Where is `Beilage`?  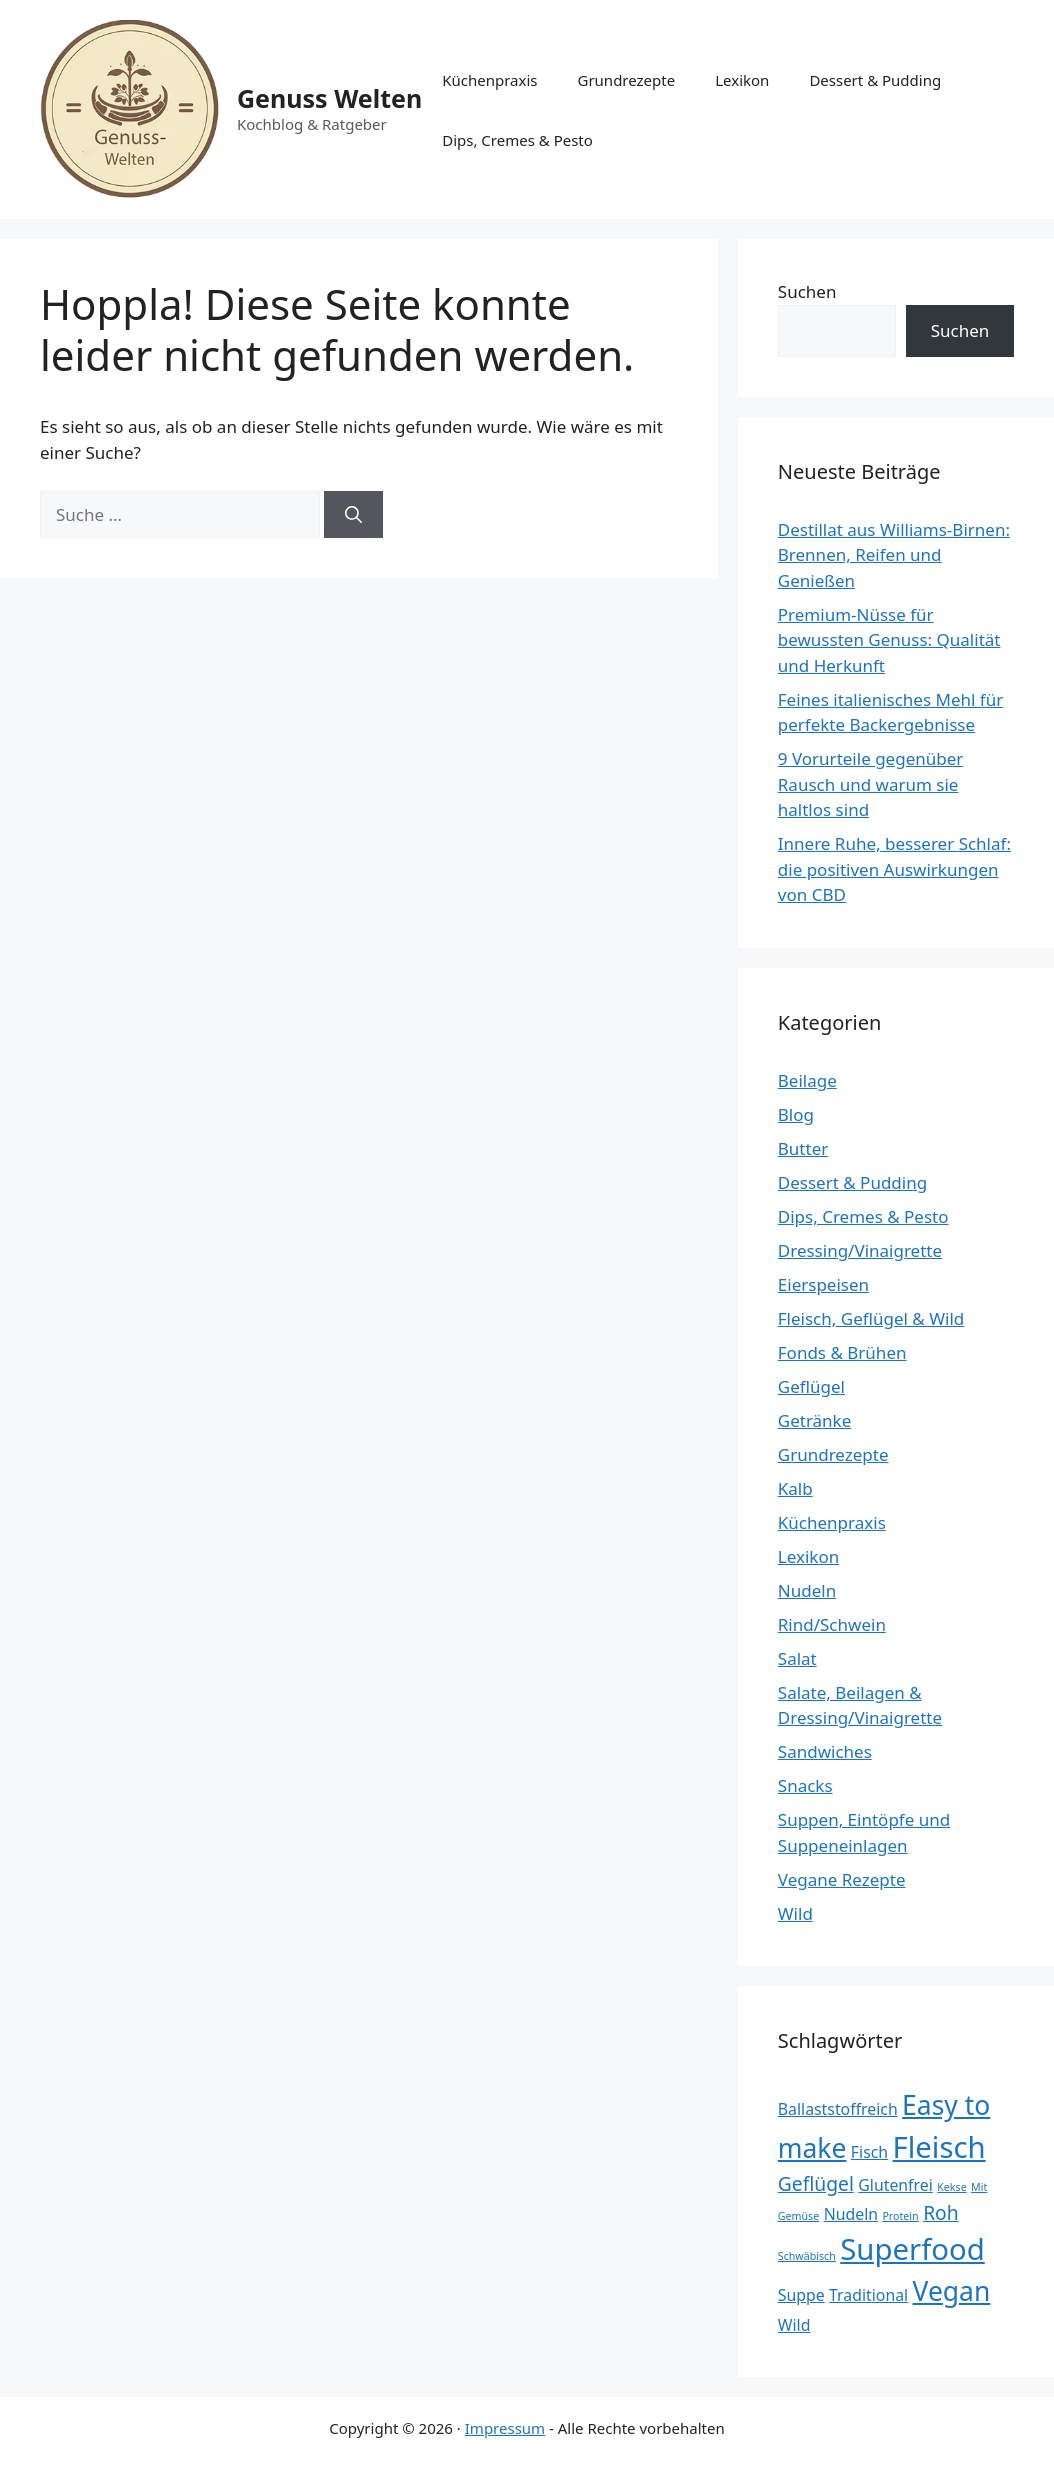 Beilage is located at coordinates (807, 1080).